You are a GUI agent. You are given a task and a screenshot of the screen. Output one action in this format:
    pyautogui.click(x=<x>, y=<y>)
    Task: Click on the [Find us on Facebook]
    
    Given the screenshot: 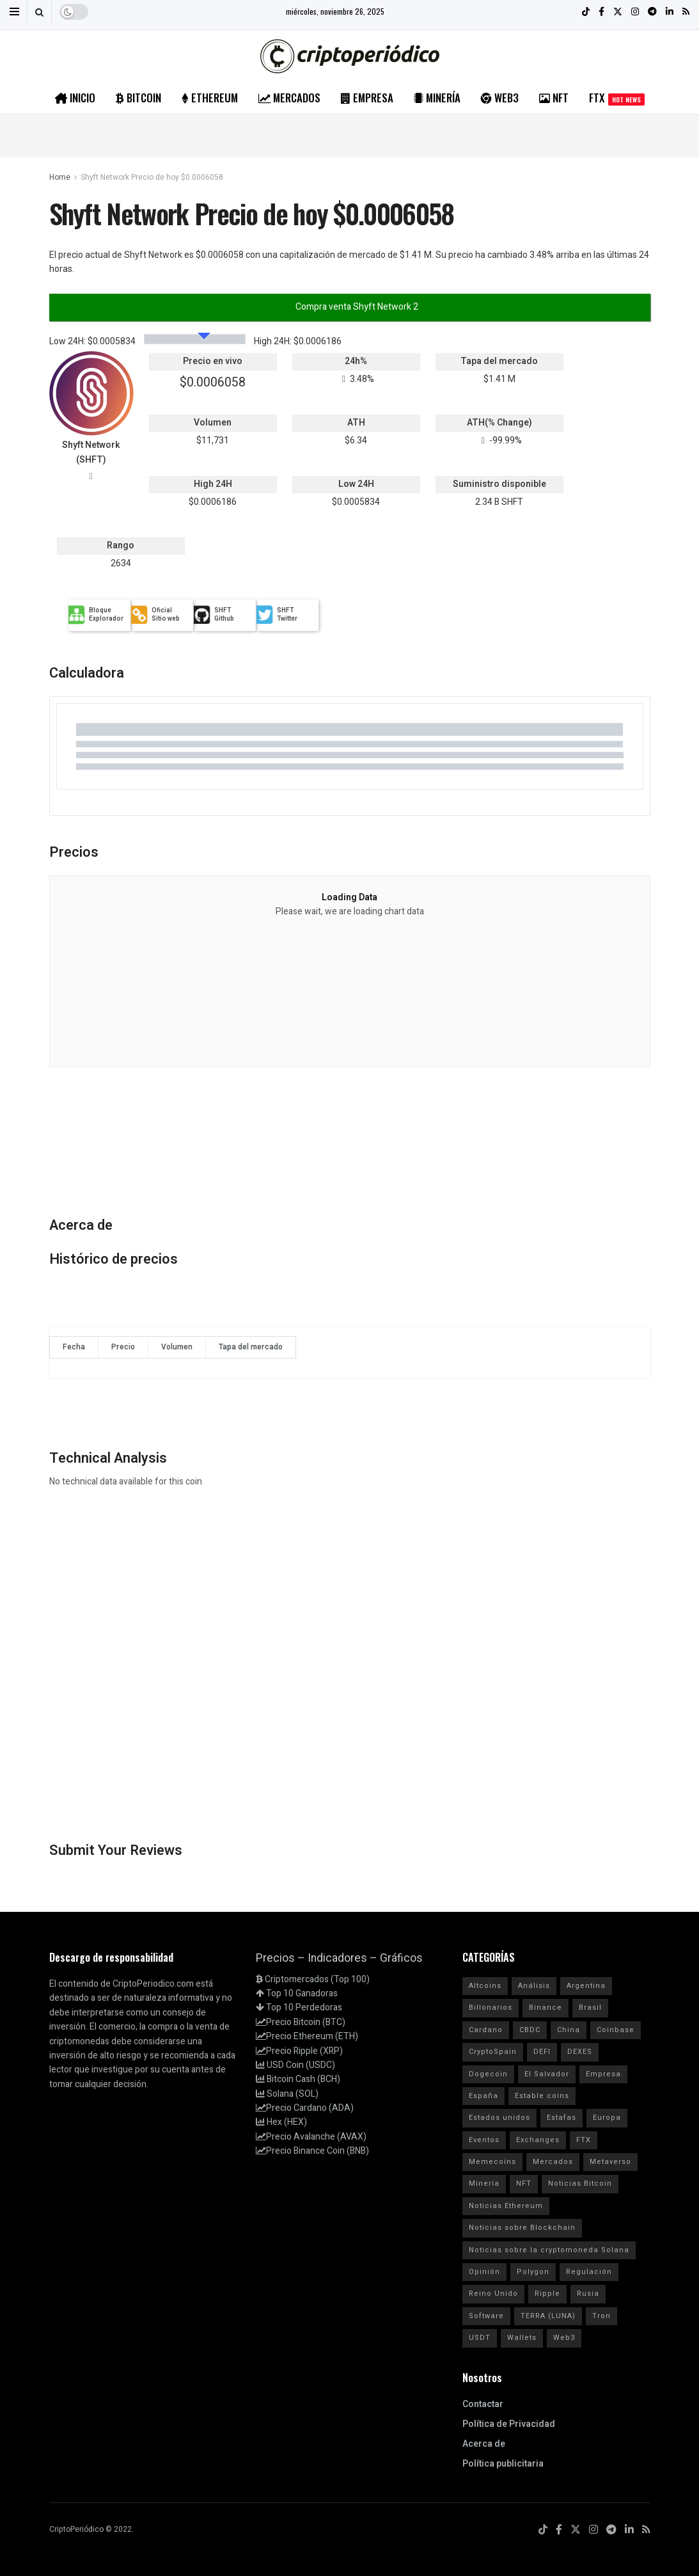 What is the action you would take?
    pyautogui.click(x=559, y=2530)
    